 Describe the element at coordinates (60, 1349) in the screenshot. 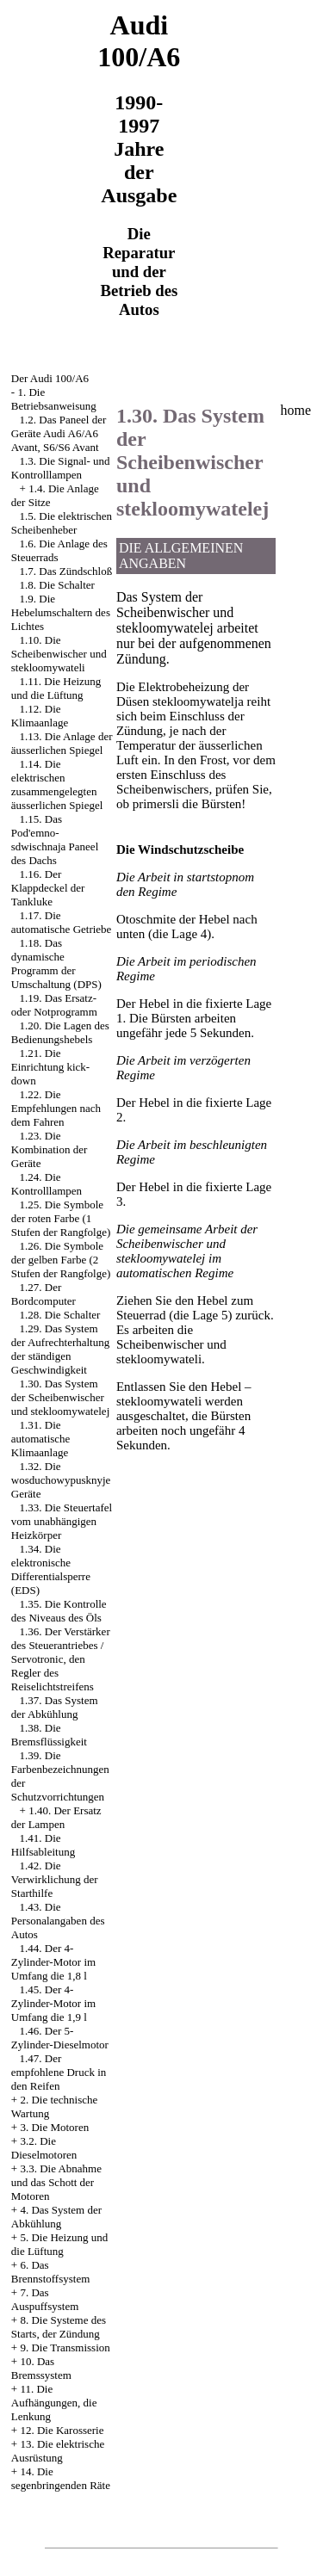

I see `1.29. Das System der Aufrechterhaltung der ständigen Geschwindigkeit` at that location.